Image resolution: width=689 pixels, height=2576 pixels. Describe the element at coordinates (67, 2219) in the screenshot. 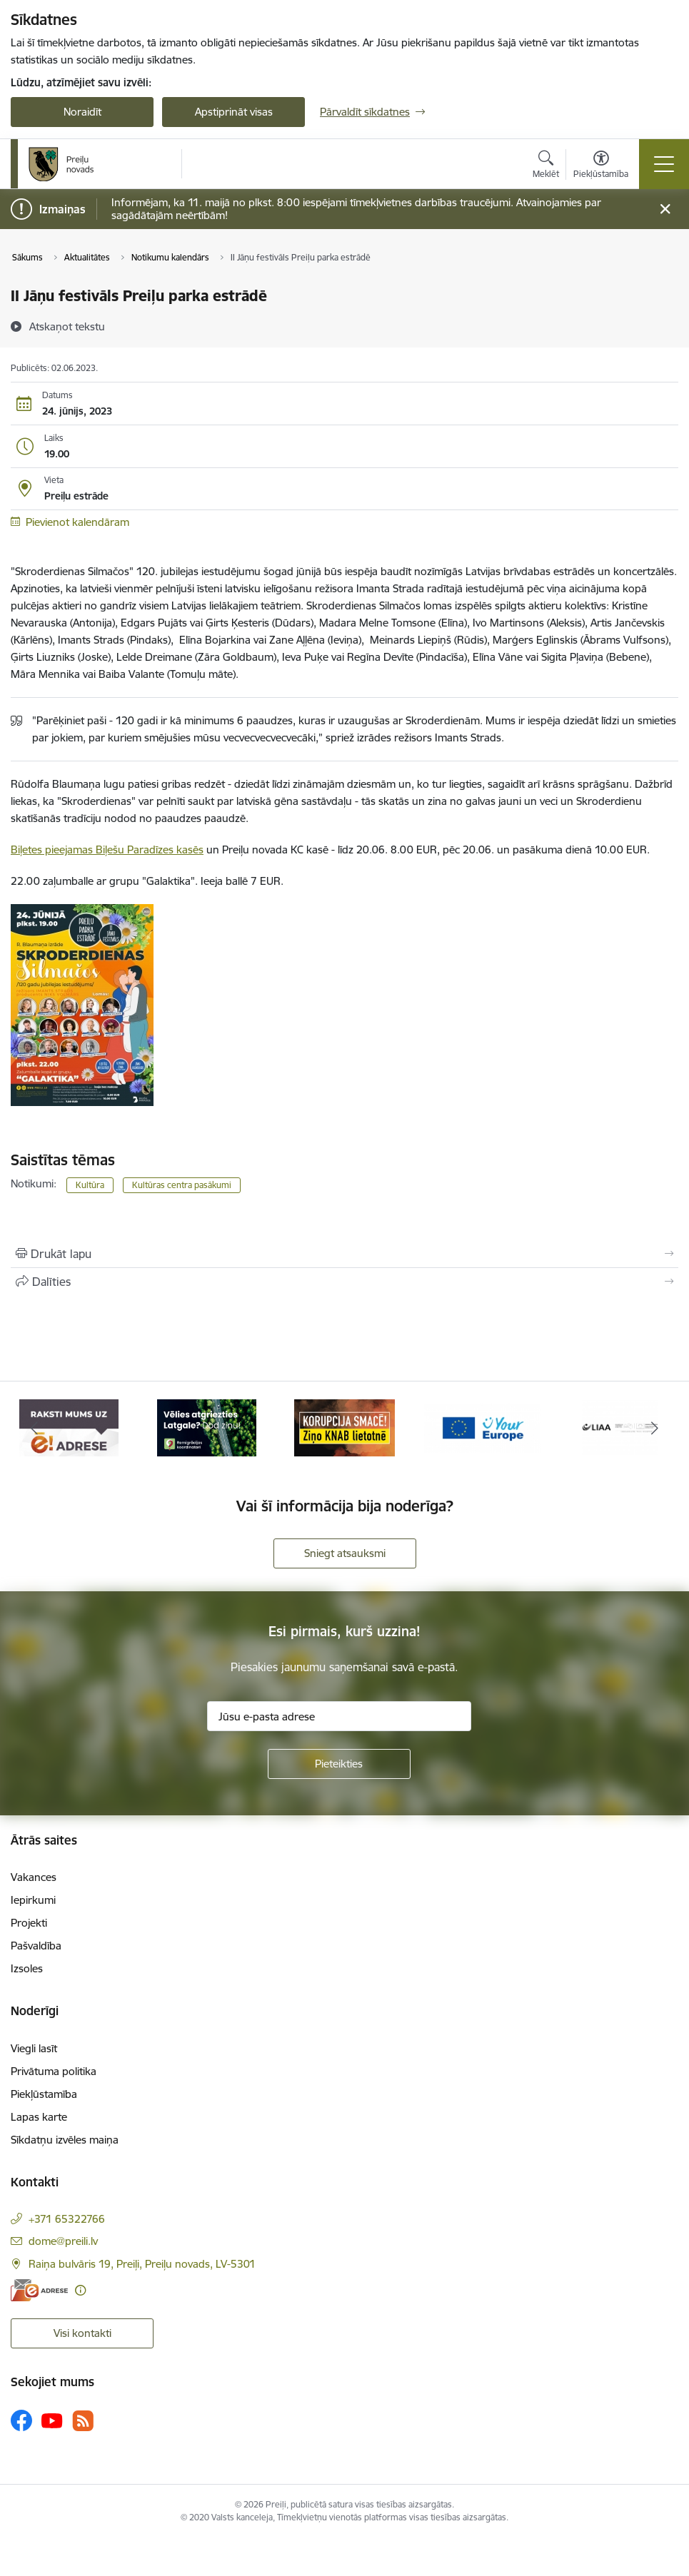

I see `+371 65322766 [Tālruņa numurs: +371 65322766]` at that location.